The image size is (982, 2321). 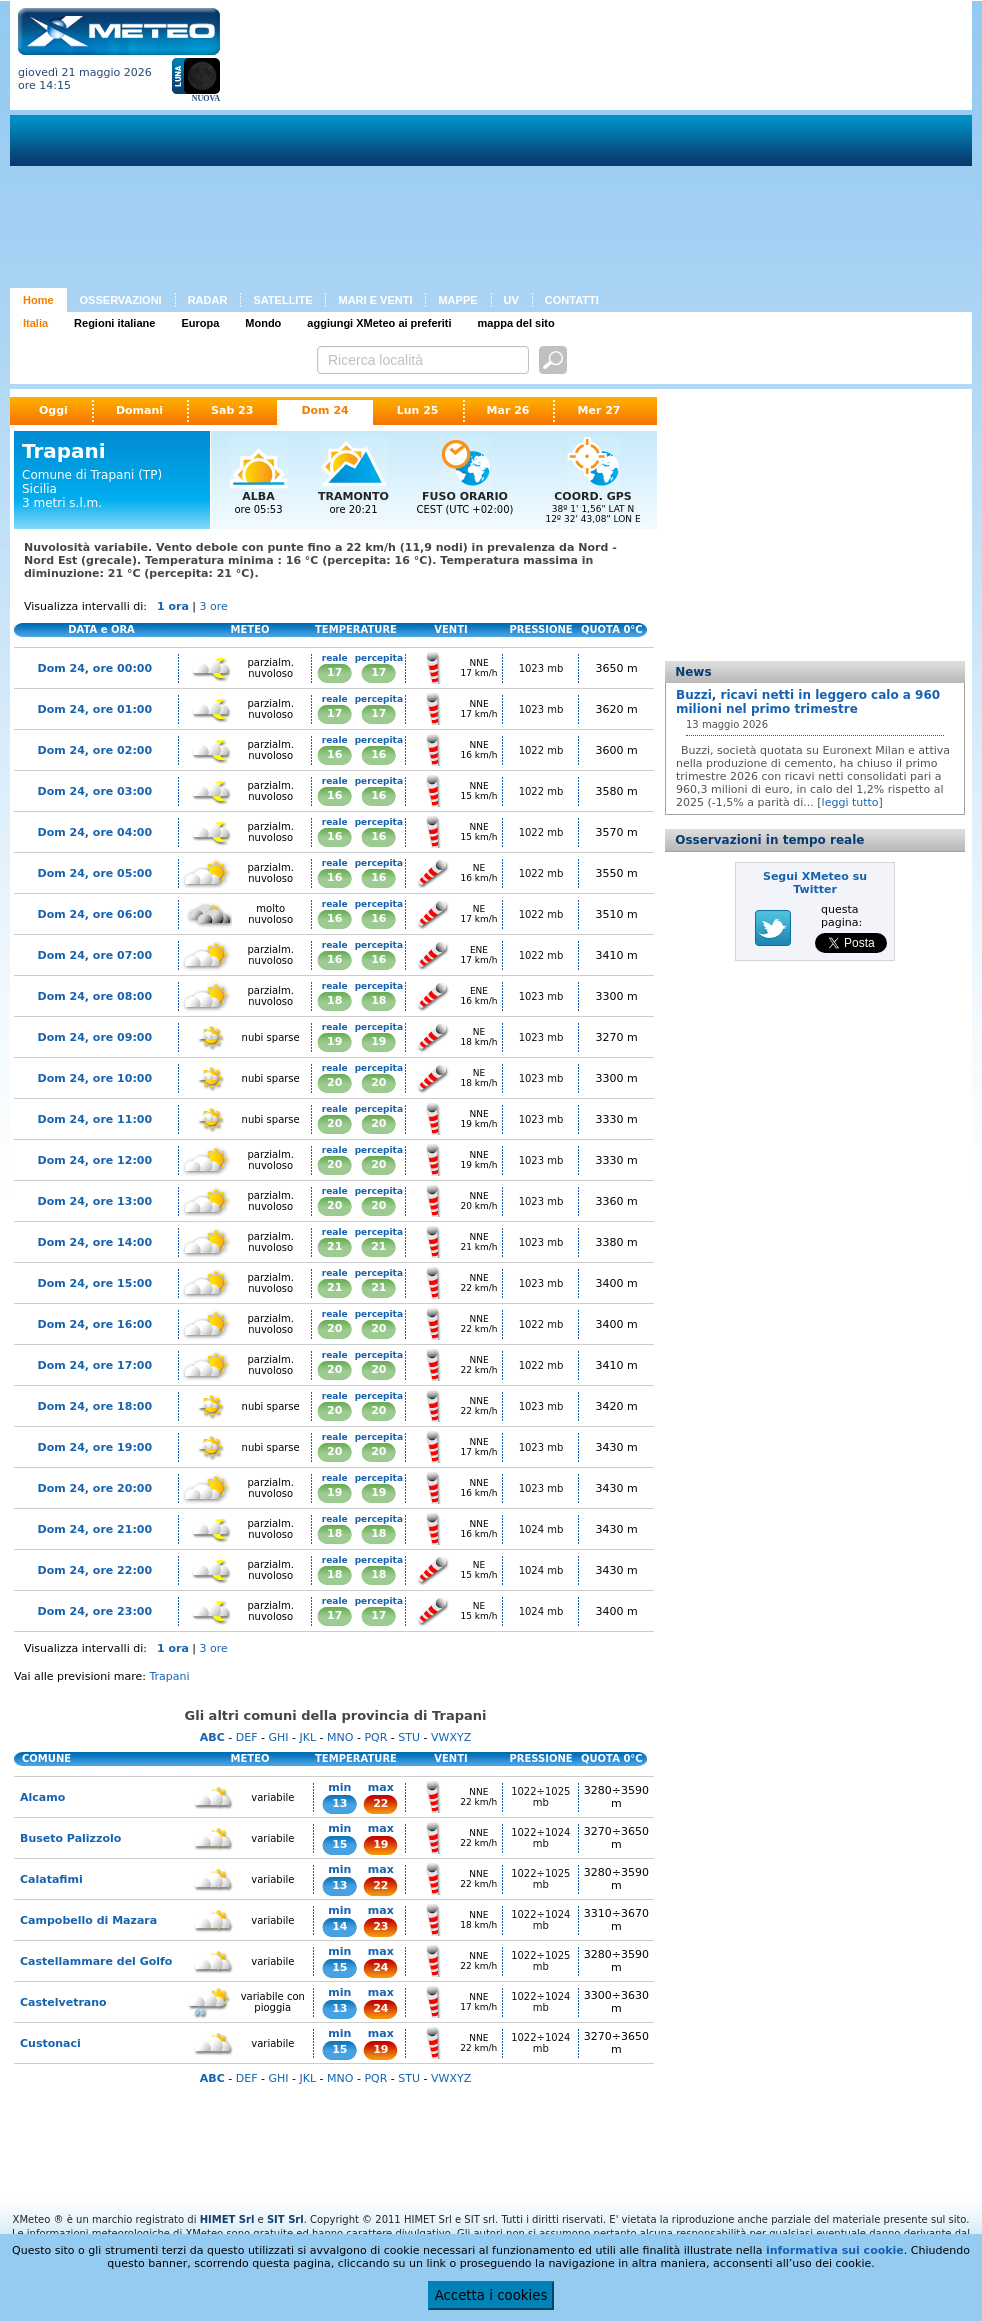 What do you see at coordinates (212, 1737) in the screenshot?
I see `ABC` at bounding box center [212, 1737].